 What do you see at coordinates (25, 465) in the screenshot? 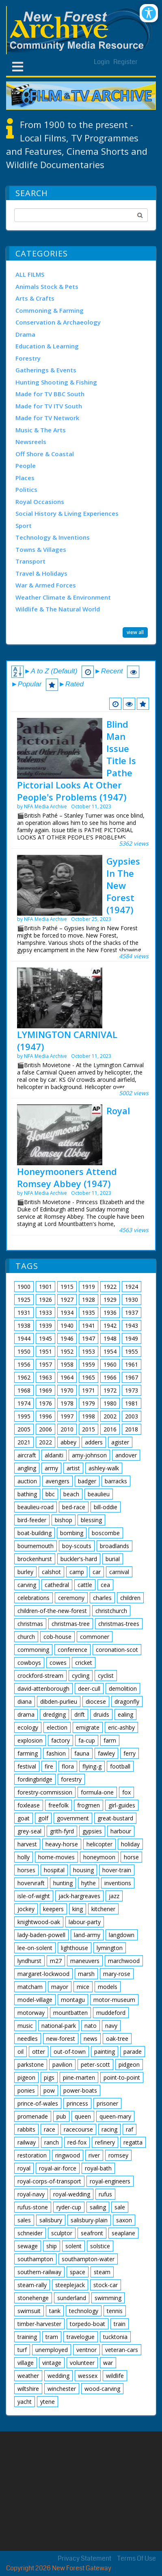
I see `People` at bounding box center [25, 465].